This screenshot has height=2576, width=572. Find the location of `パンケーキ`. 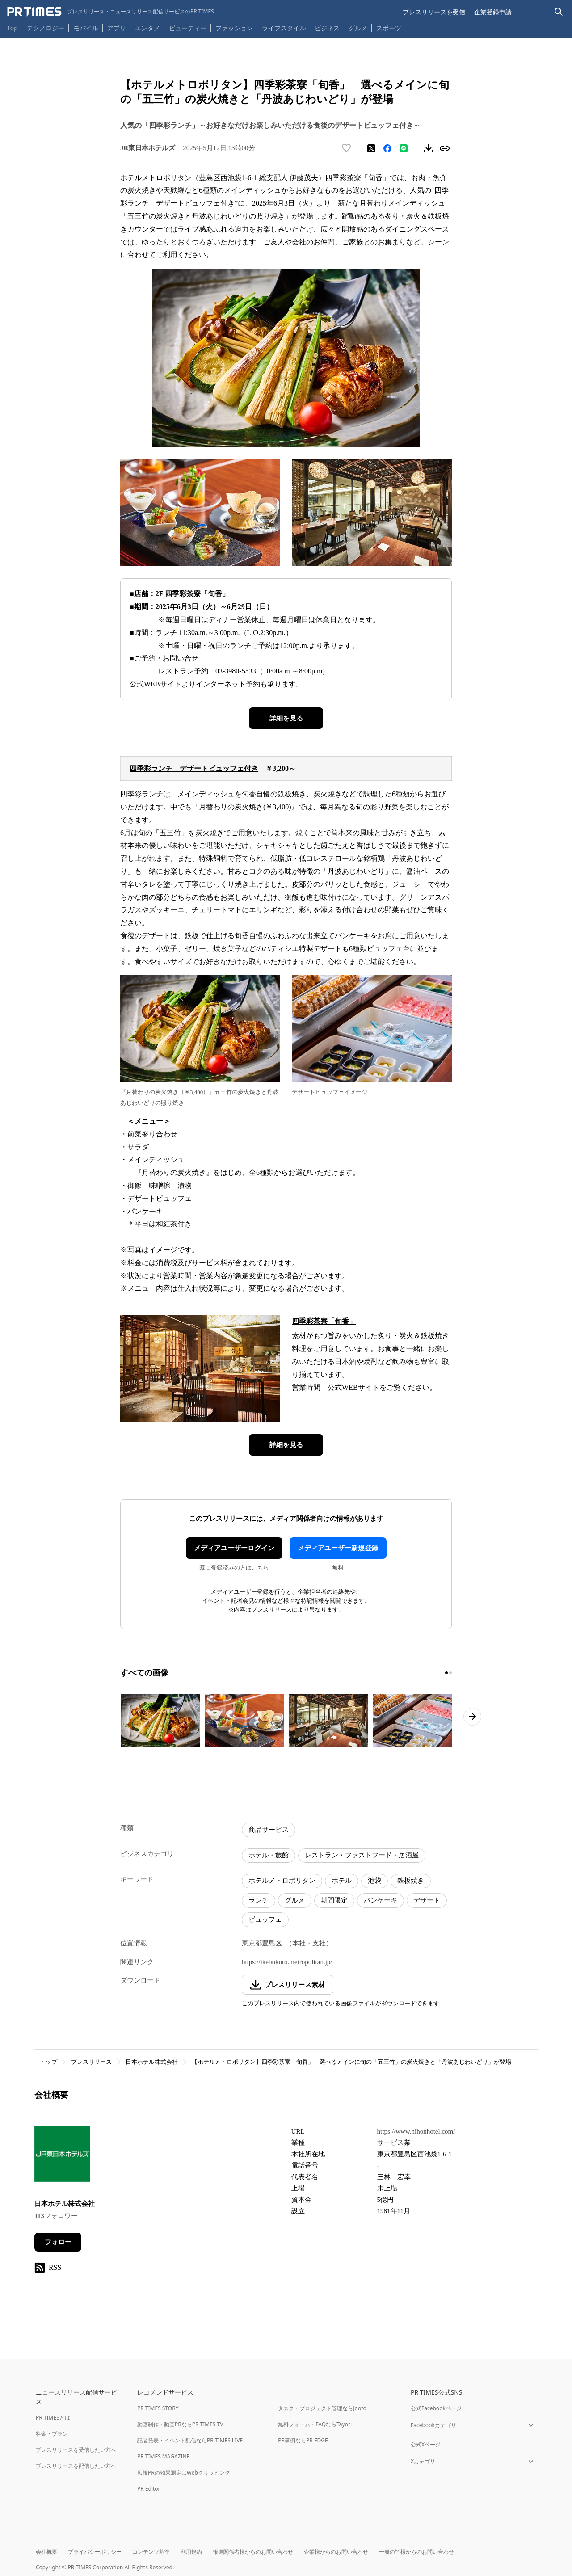

パンケーキ is located at coordinates (380, 1900).